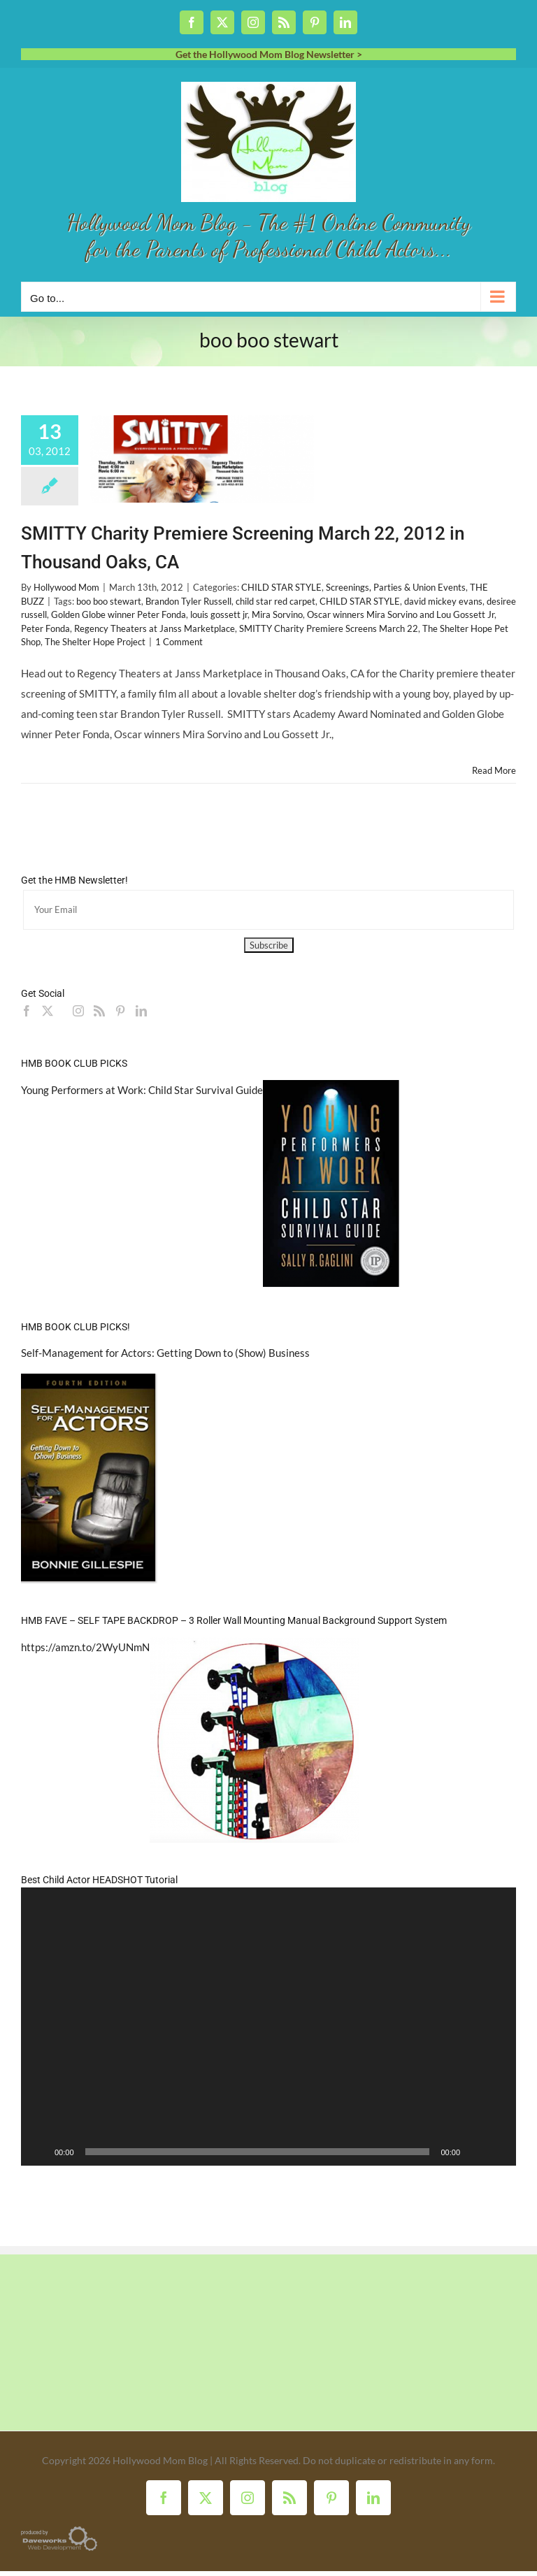  Describe the element at coordinates (45, 628) in the screenshot. I see `Peter Fonda` at that location.